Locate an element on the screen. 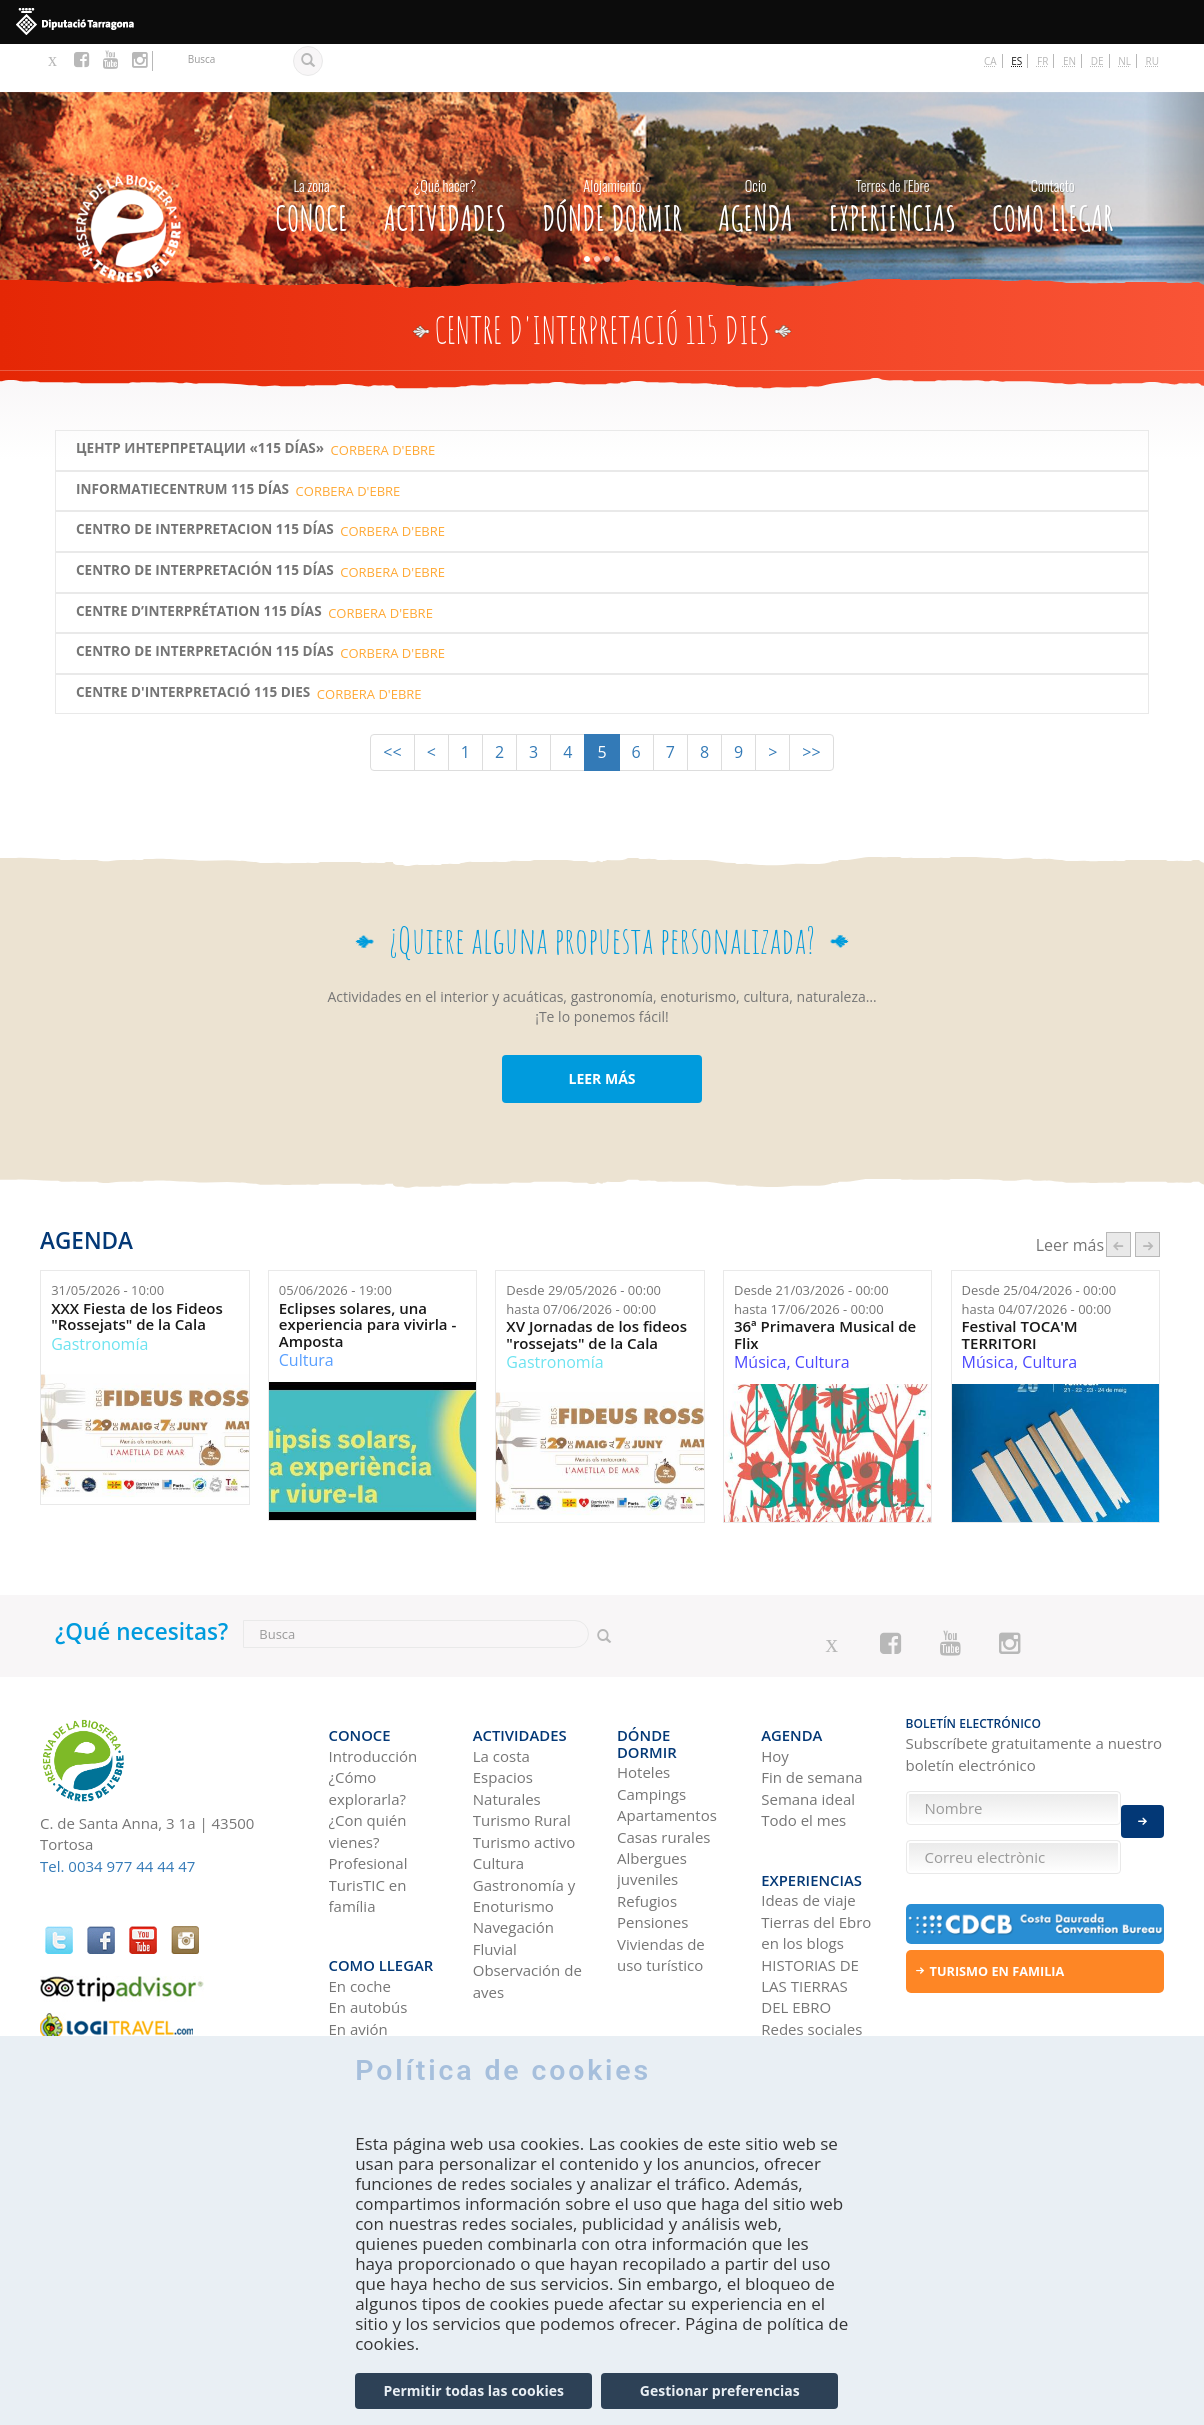  INFORMATIECENTRUM 115 DÍAS is located at coordinates (182, 441).